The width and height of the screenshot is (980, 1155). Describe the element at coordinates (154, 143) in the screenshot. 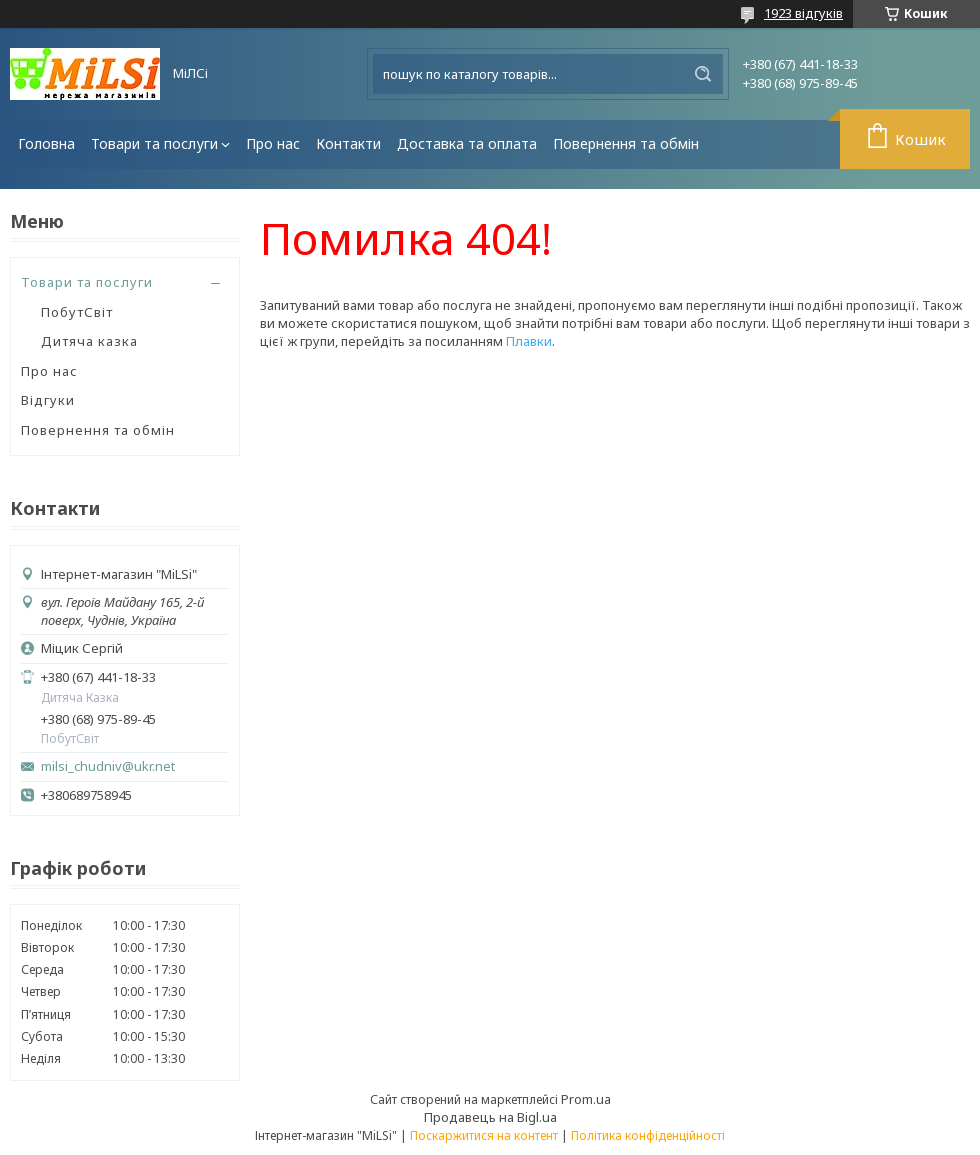

I see `Товари та послуги` at that location.